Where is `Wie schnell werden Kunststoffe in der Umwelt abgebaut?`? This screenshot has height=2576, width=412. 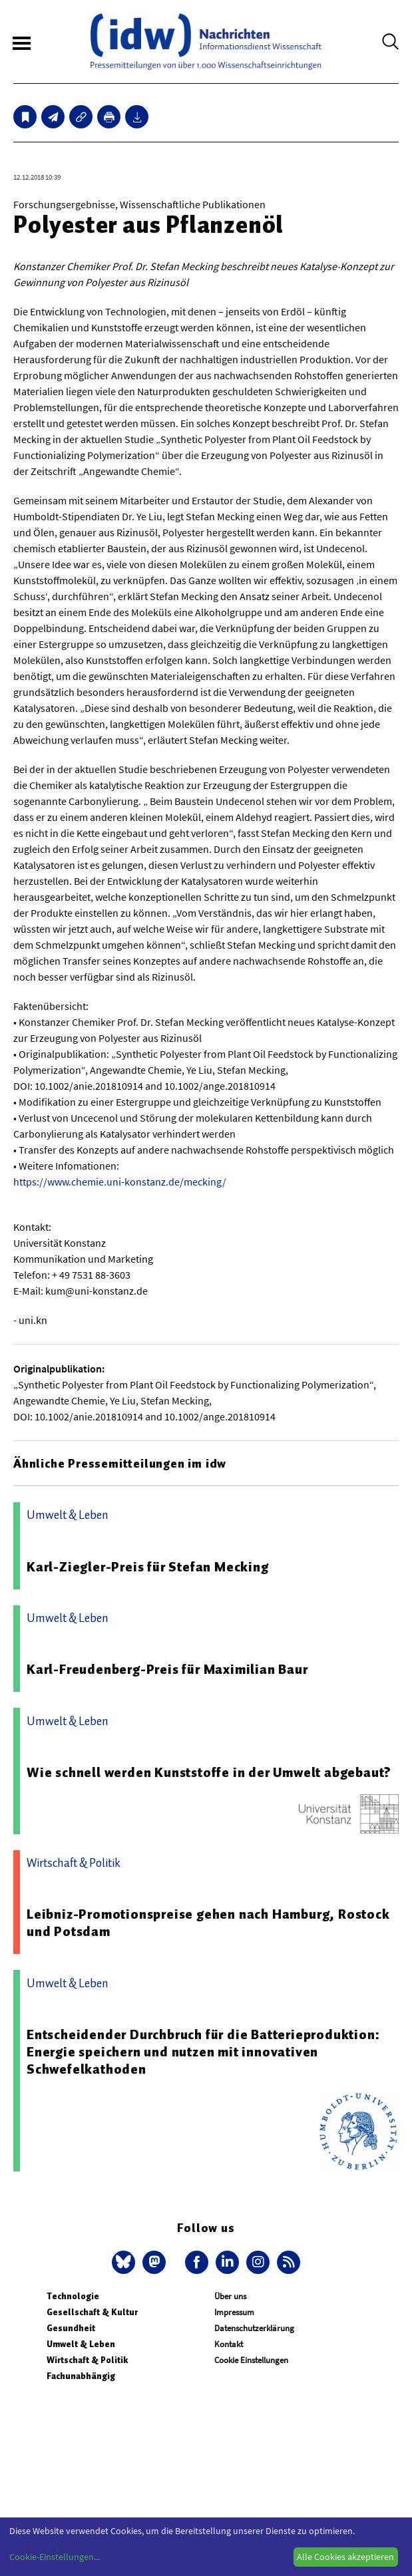
Wie schnell werden Kunststoffe in der Umwelt abgebaut? is located at coordinates (209, 1772).